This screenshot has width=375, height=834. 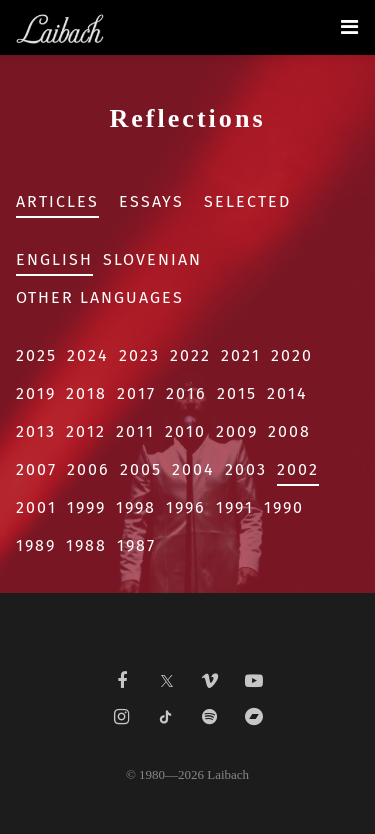 What do you see at coordinates (186, 507) in the screenshot?
I see `1996` at bounding box center [186, 507].